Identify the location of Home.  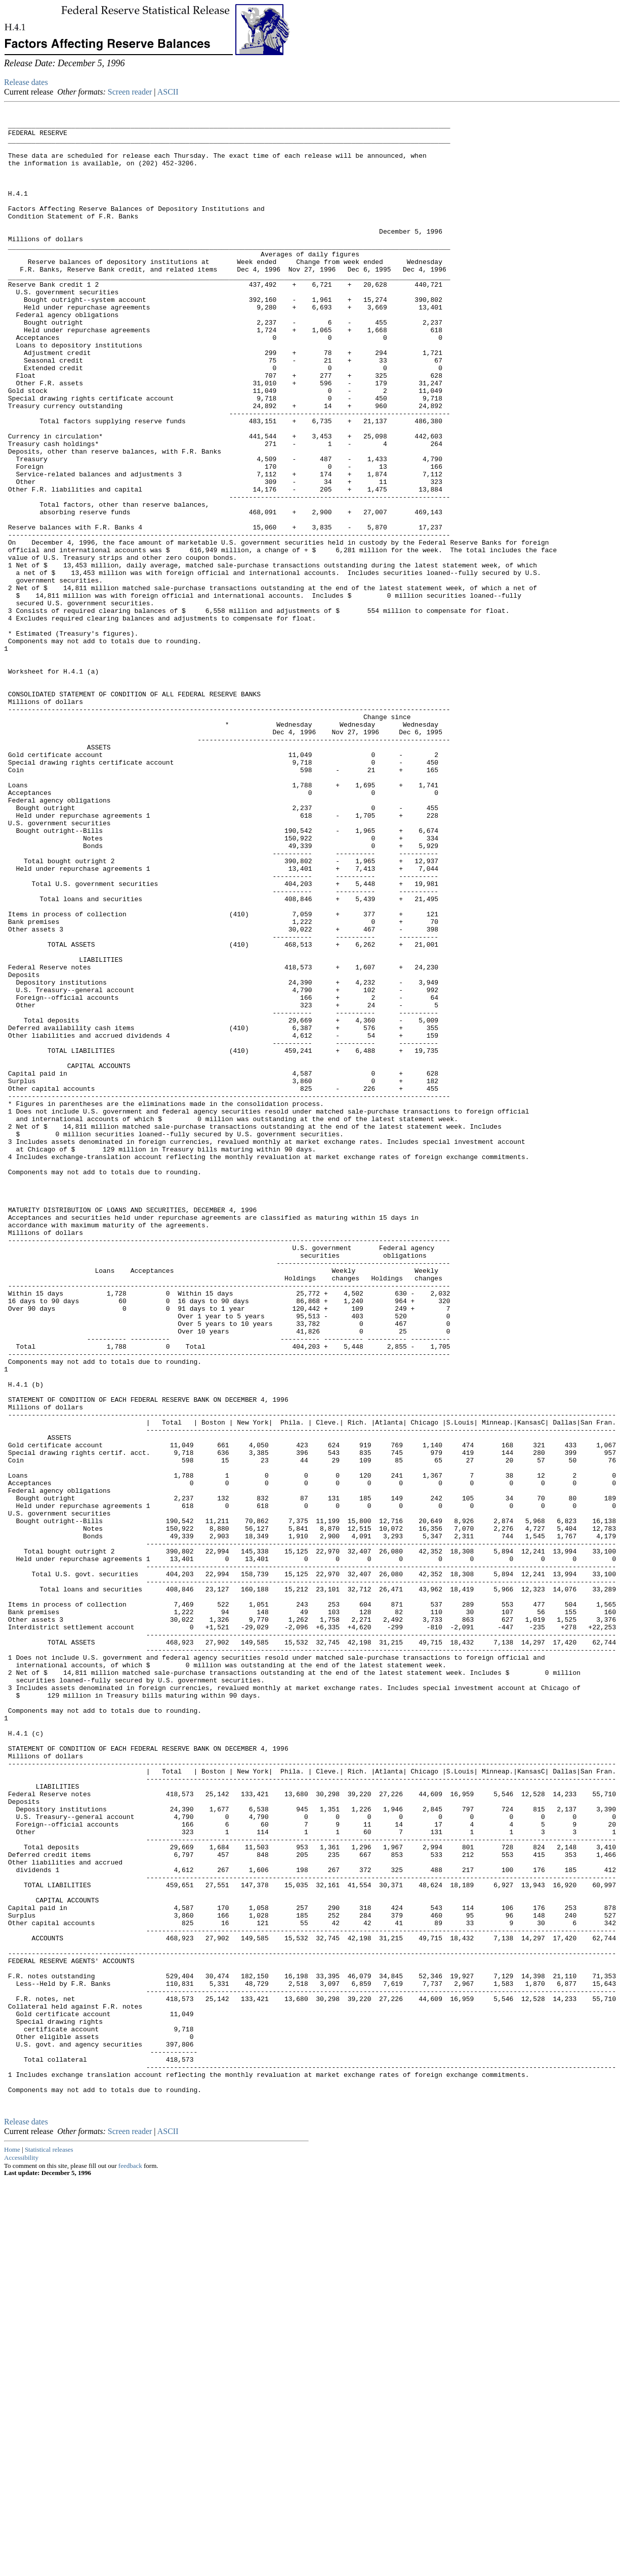
(12, 2545).